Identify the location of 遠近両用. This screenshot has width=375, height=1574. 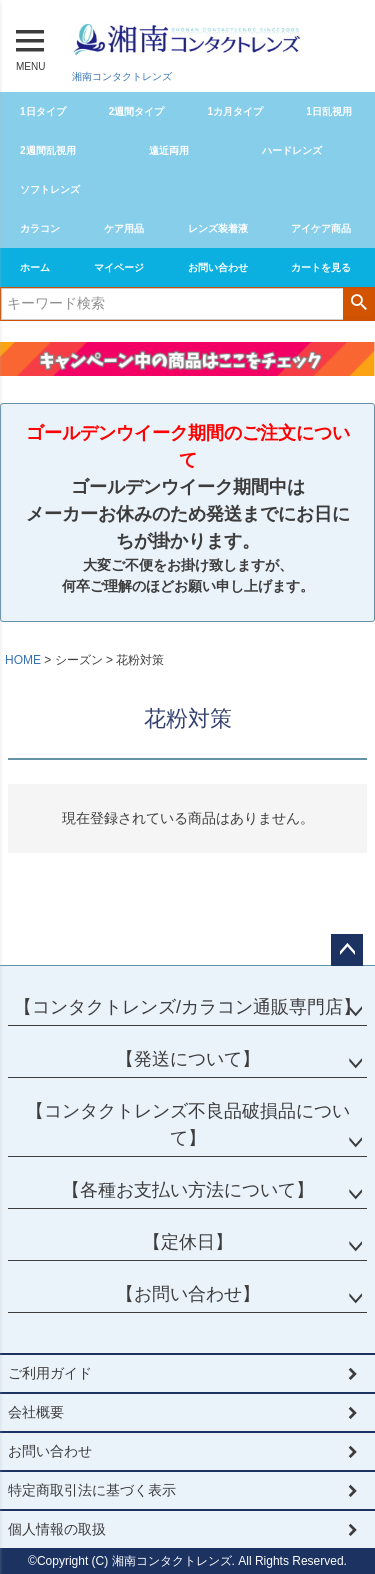
(169, 150).